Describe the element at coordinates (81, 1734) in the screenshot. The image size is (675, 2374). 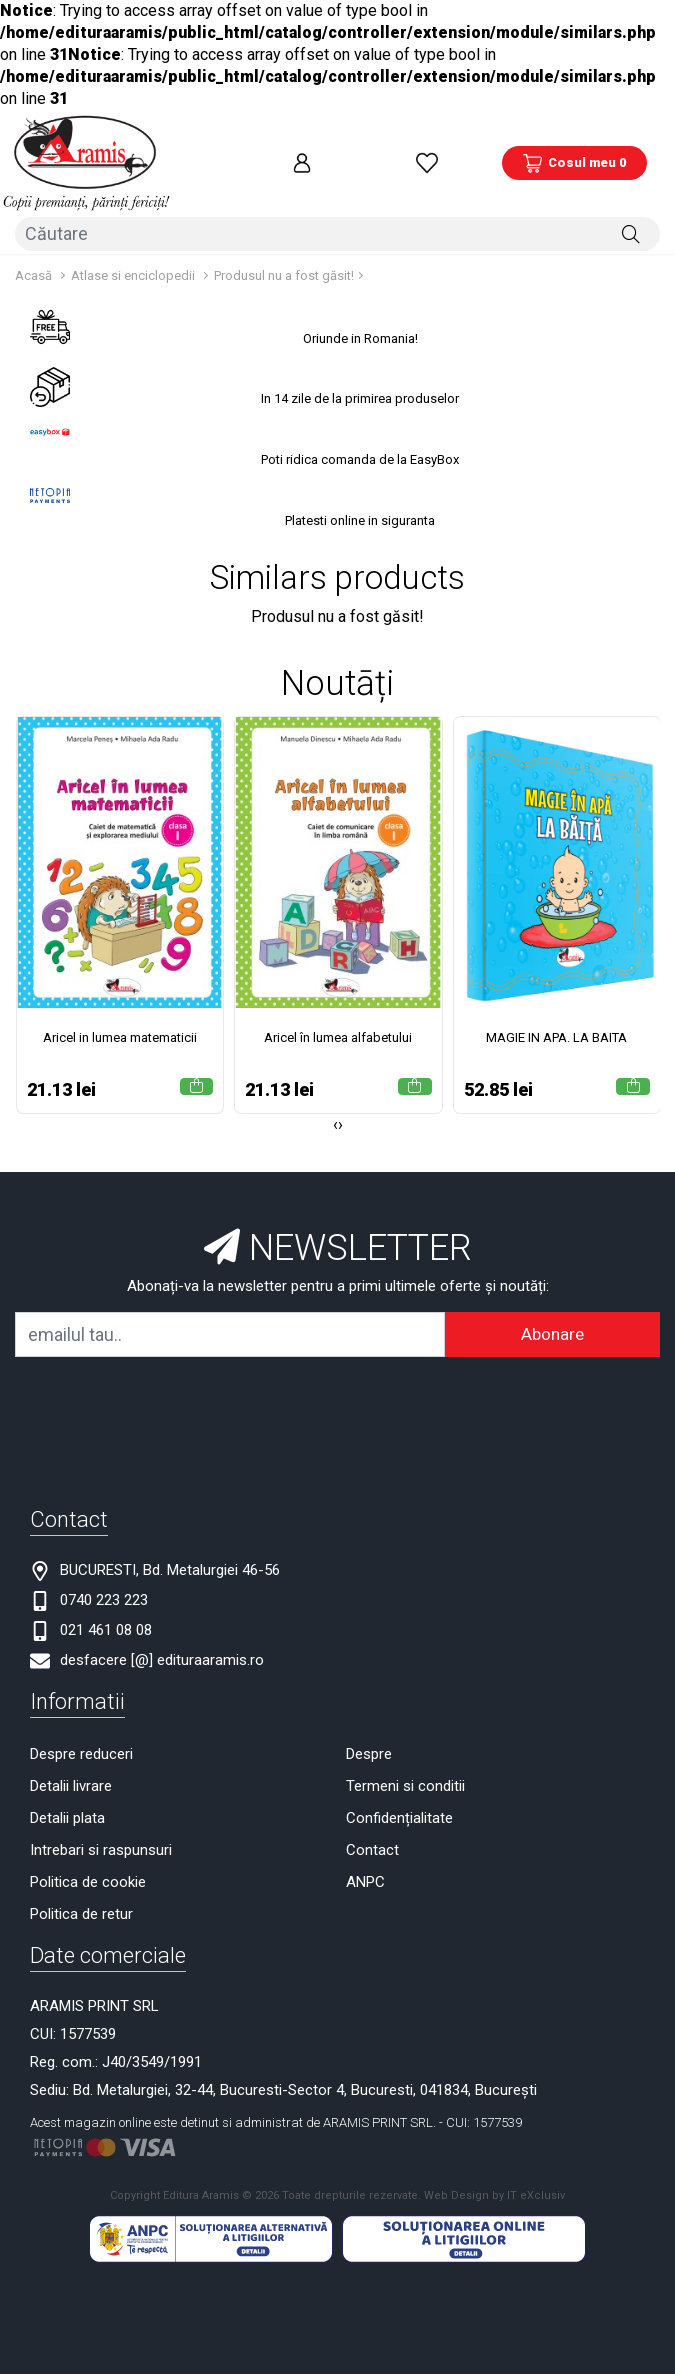
I see `Despre reduceri` at that location.